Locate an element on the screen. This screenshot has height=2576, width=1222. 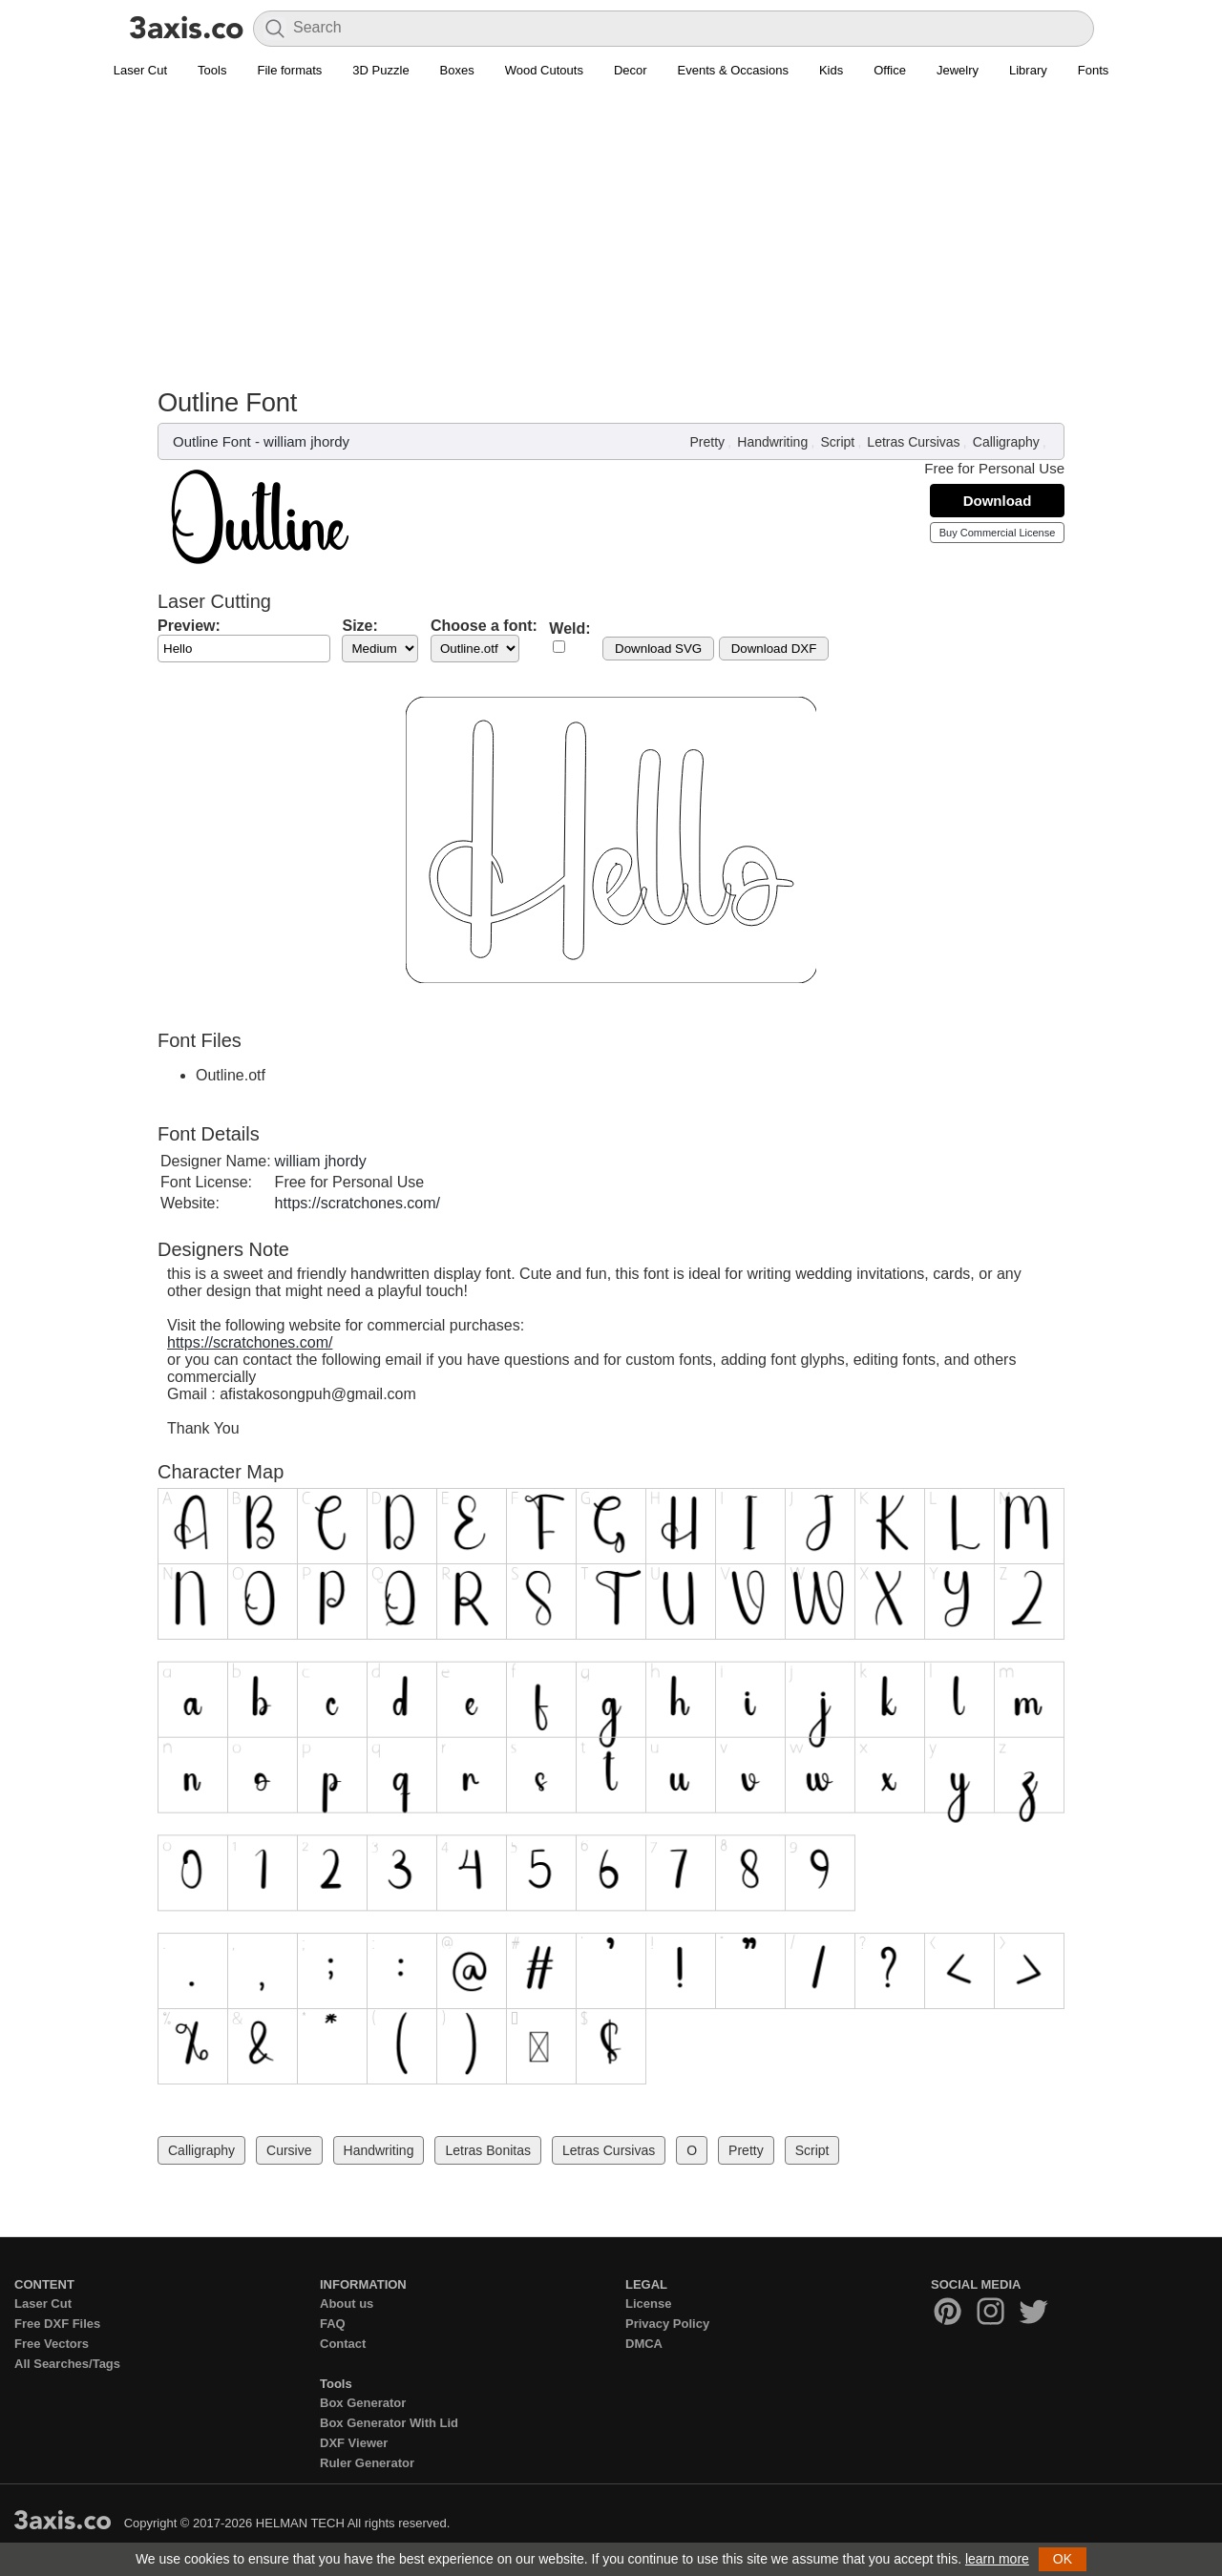
Free DXF Files is located at coordinates (57, 2323).